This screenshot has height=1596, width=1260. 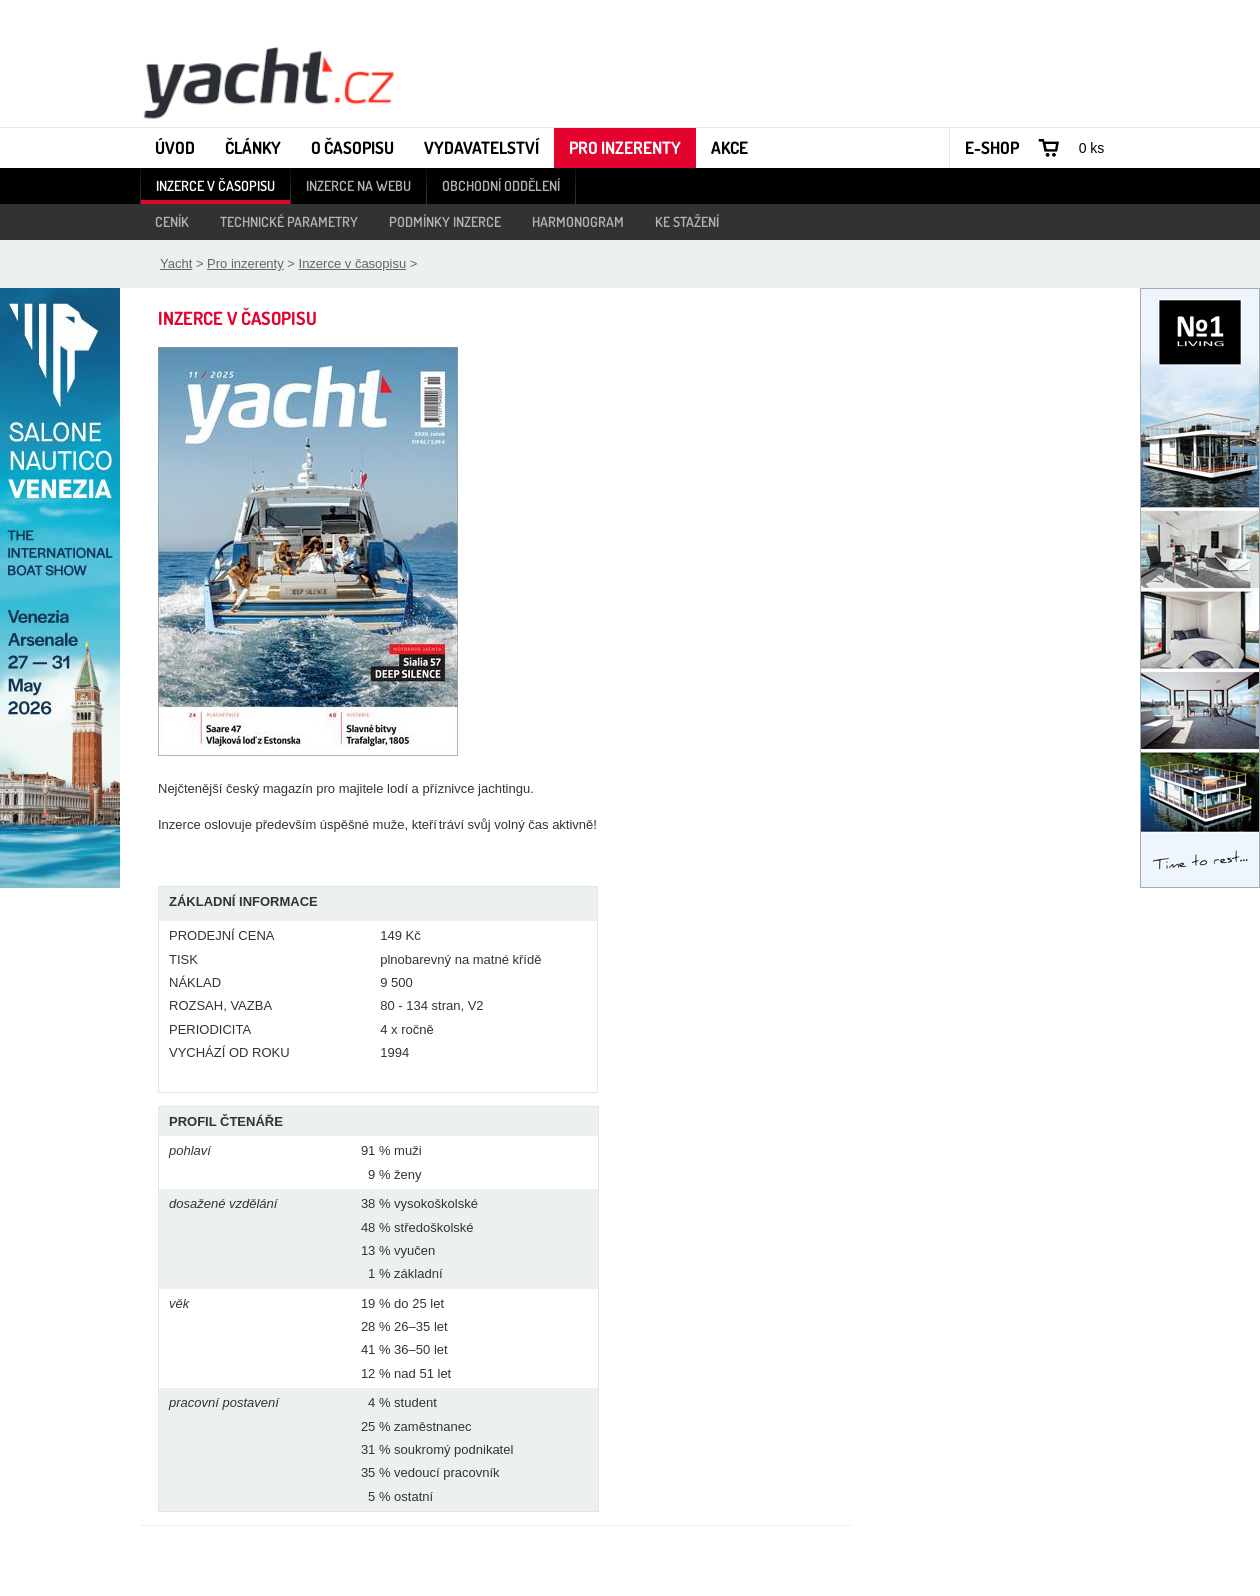 What do you see at coordinates (625, 147) in the screenshot?
I see `Pro inzerenty` at bounding box center [625, 147].